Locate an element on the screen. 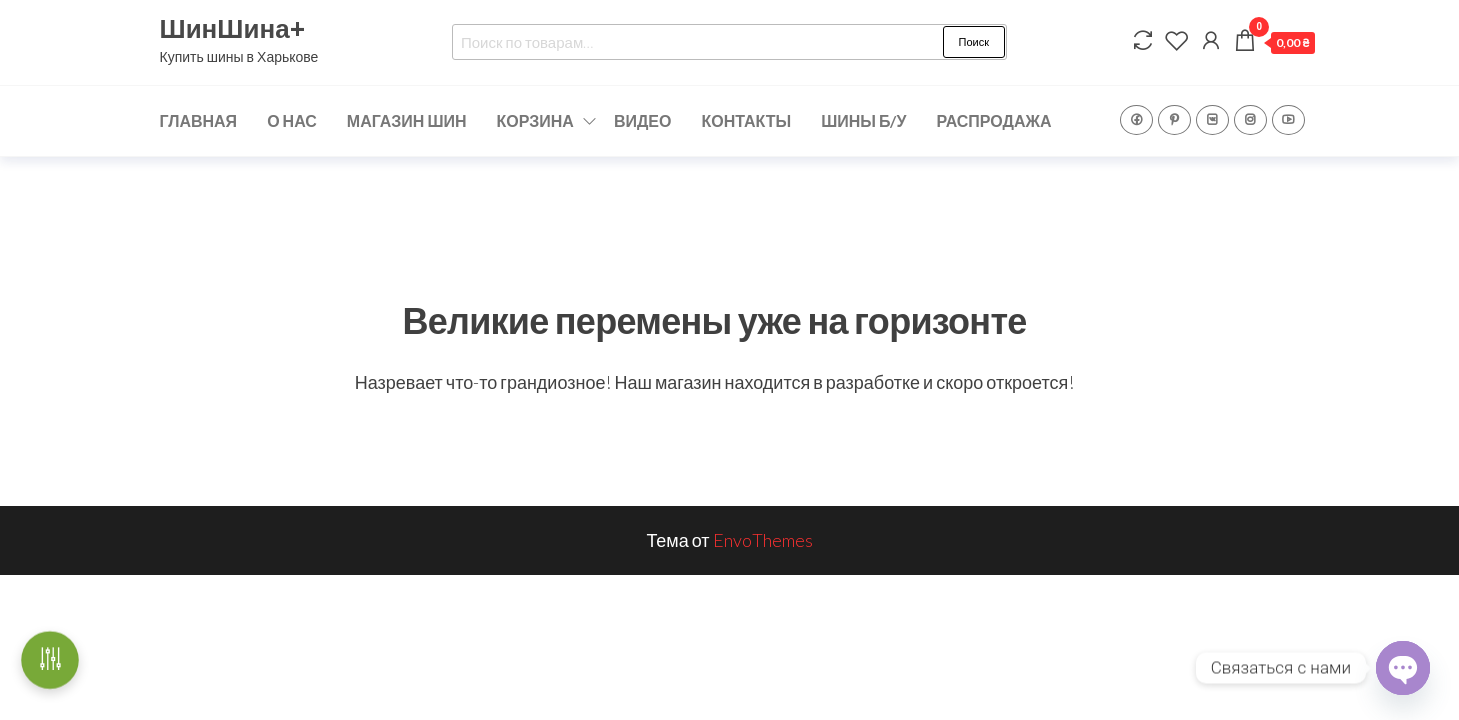 The image size is (1459, 720). Pinterest is located at coordinates (1174, 120).